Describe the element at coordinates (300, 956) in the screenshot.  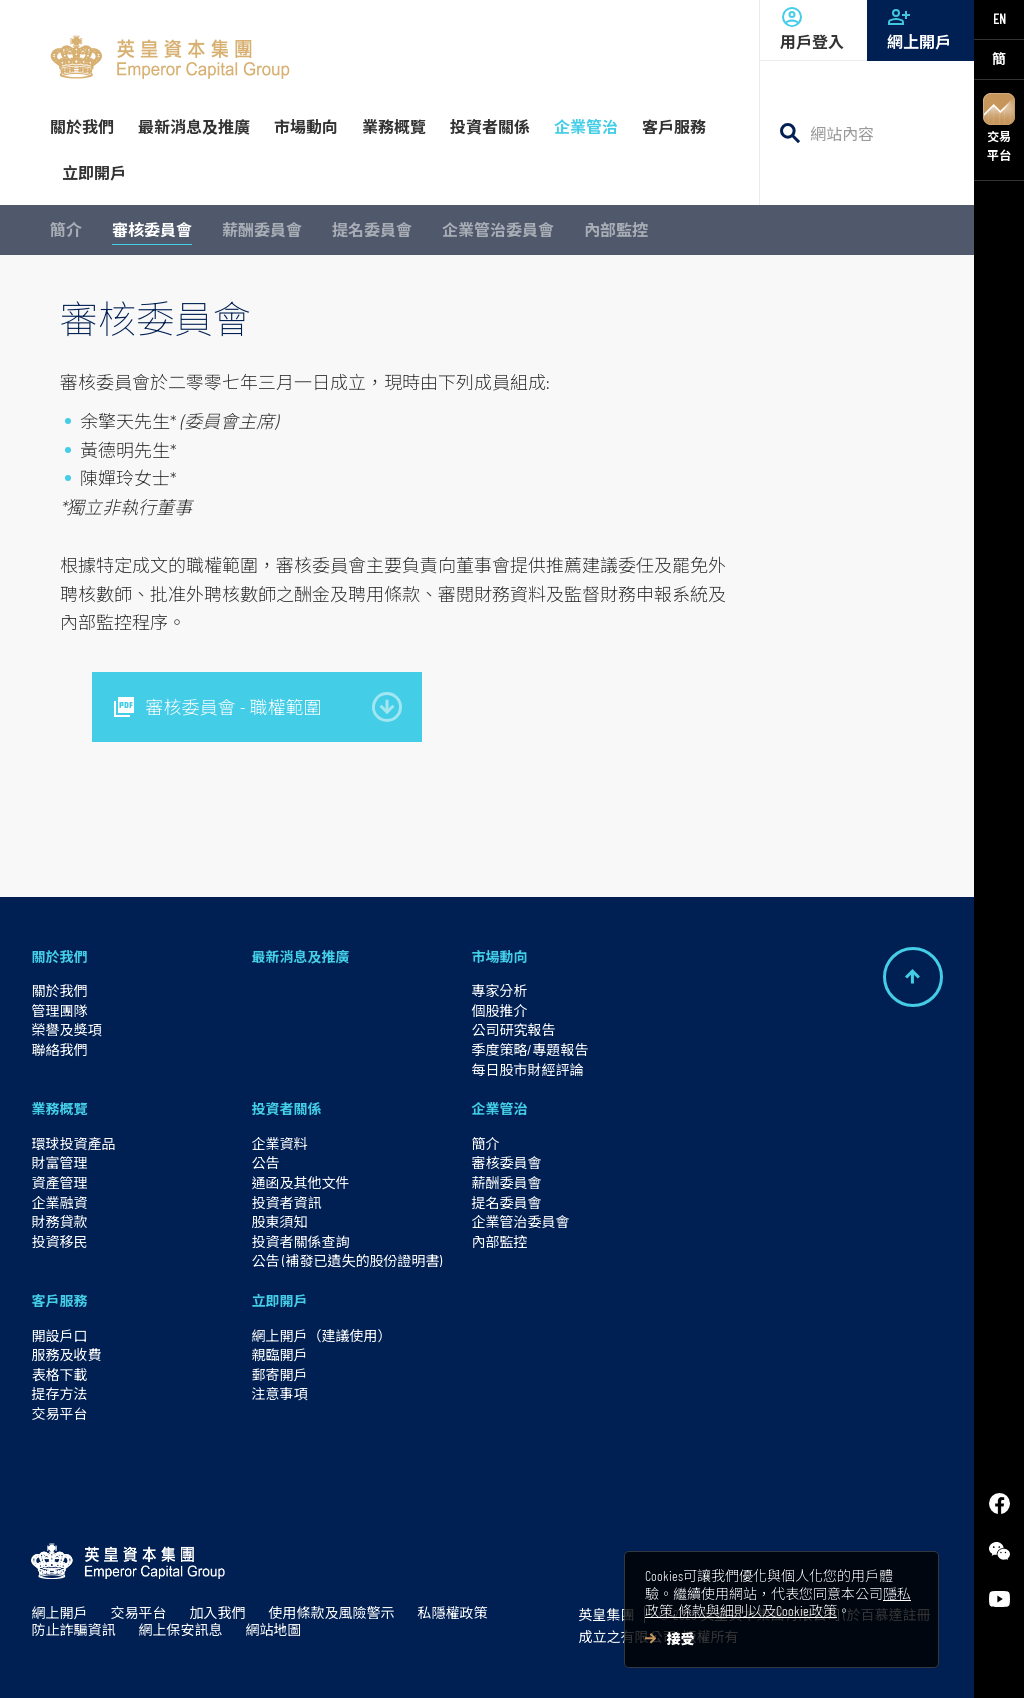
I see `最新消息及推廣` at that location.